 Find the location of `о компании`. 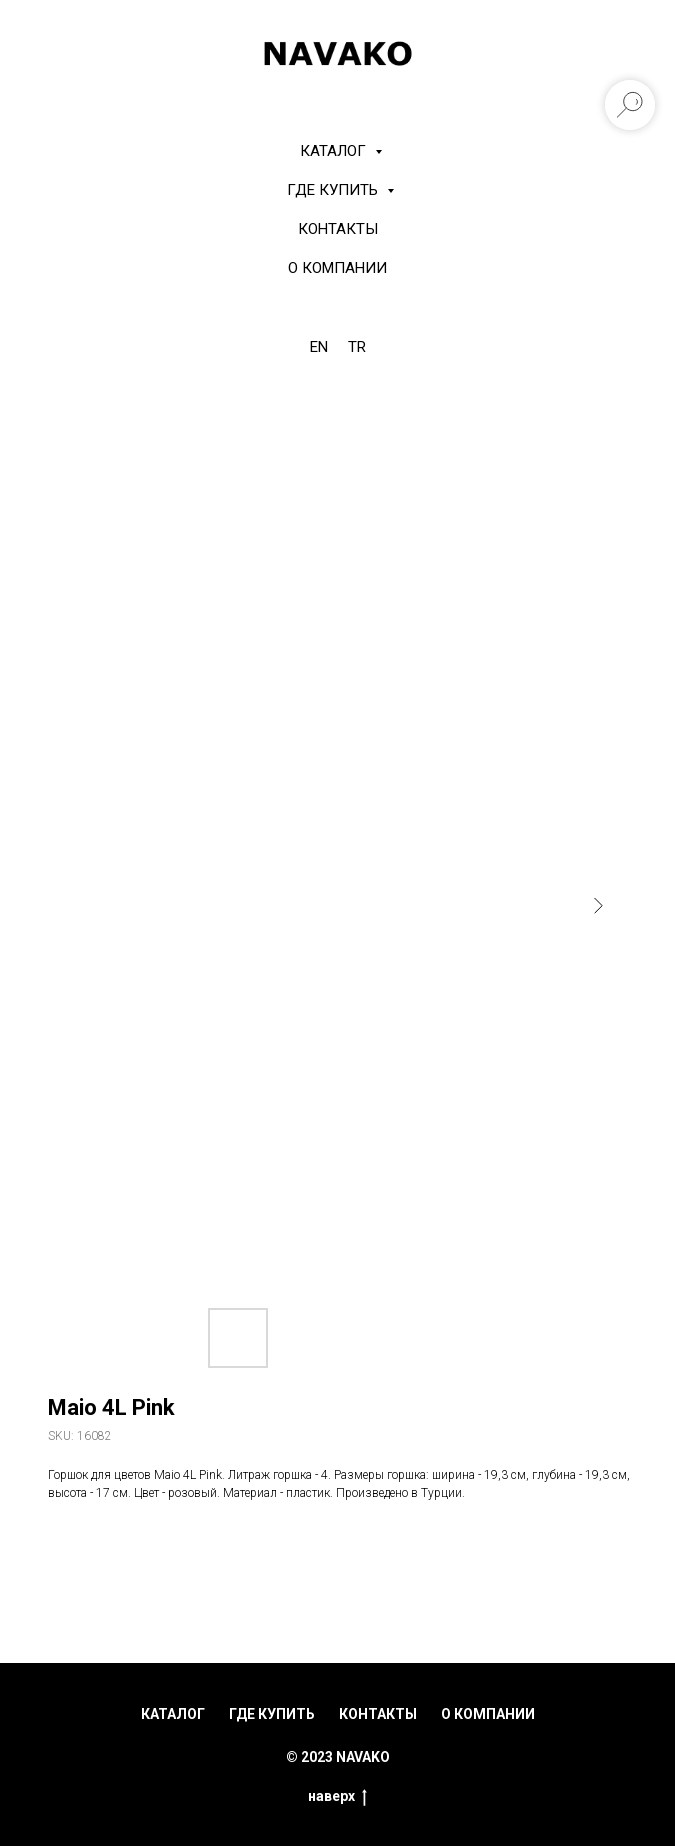

о компании is located at coordinates (488, 1714).